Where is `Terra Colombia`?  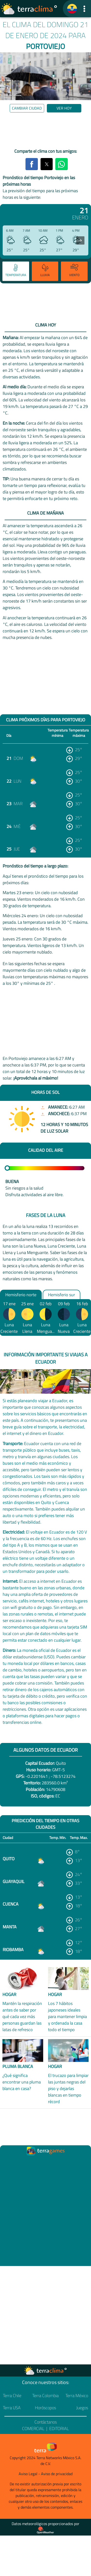
Terra Colombia is located at coordinates (45, 2395).